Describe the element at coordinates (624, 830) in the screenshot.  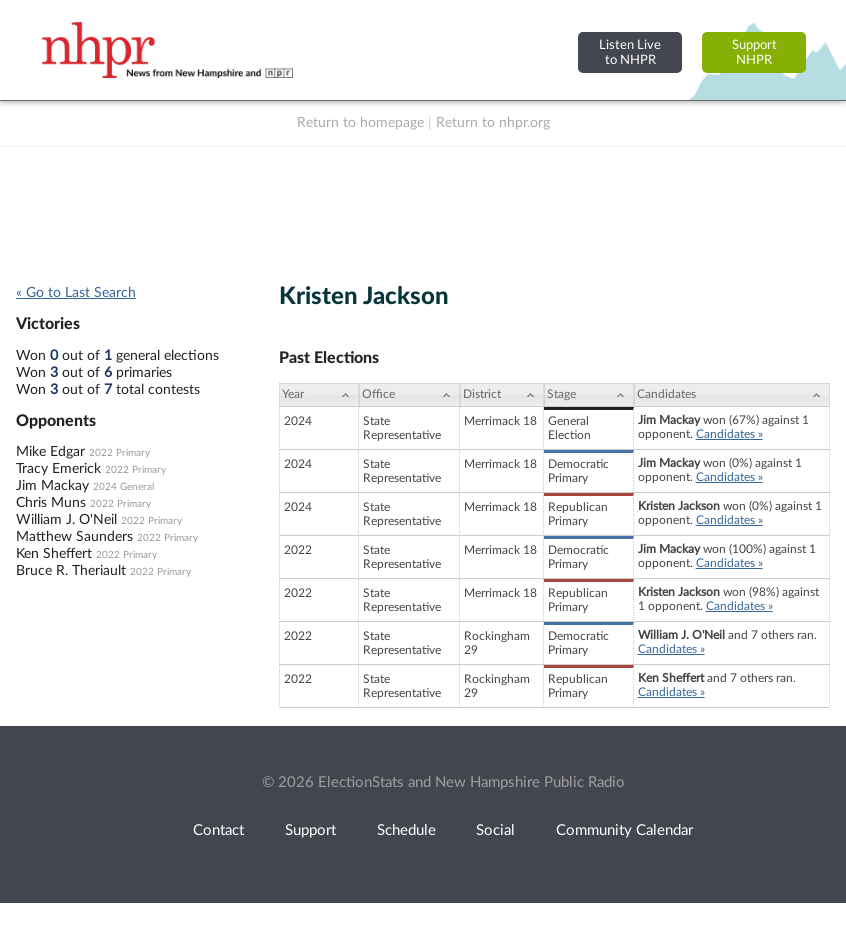
I see `Community Calendar` at that location.